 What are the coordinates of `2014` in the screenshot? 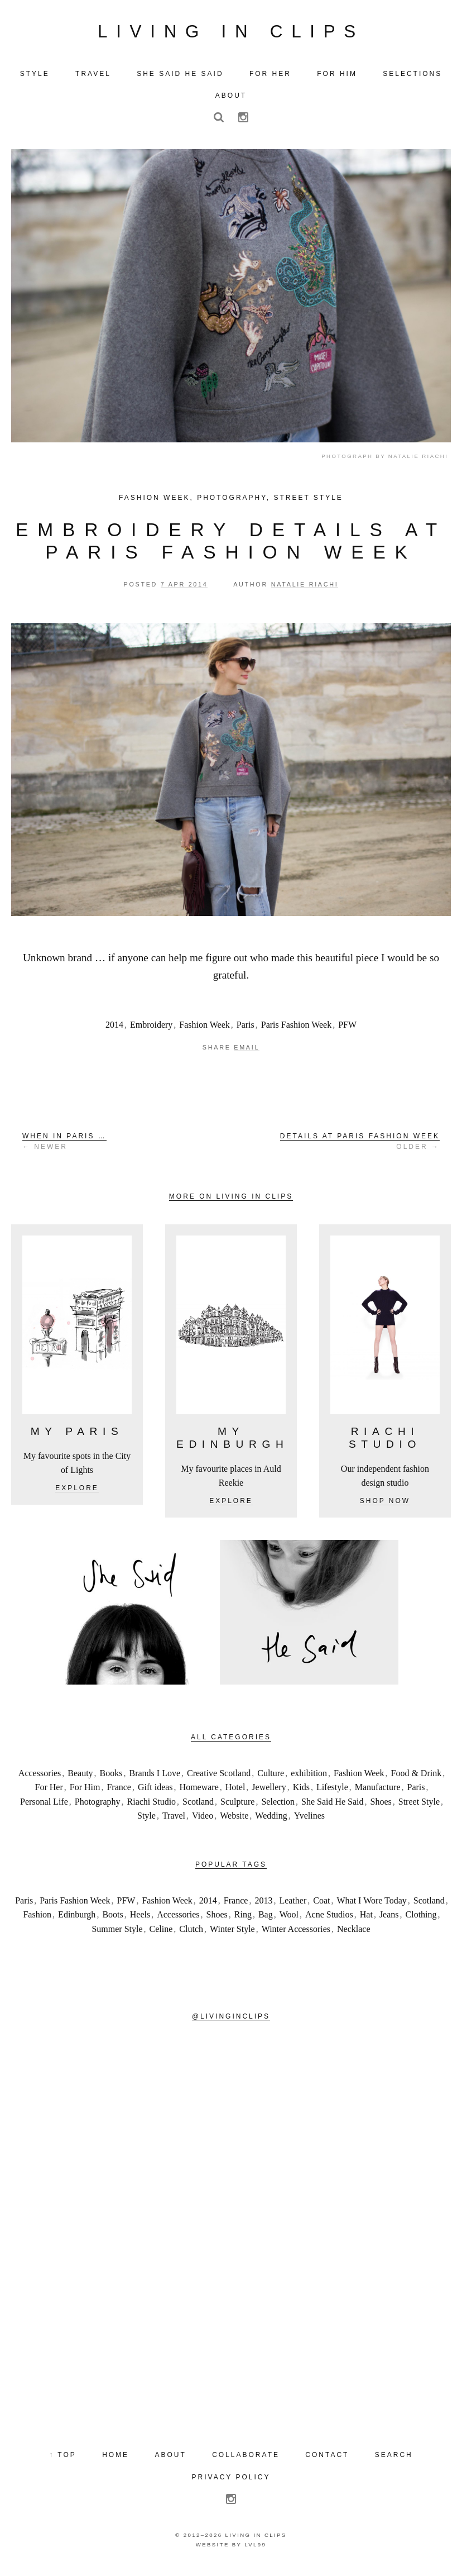 It's located at (114, 1029).